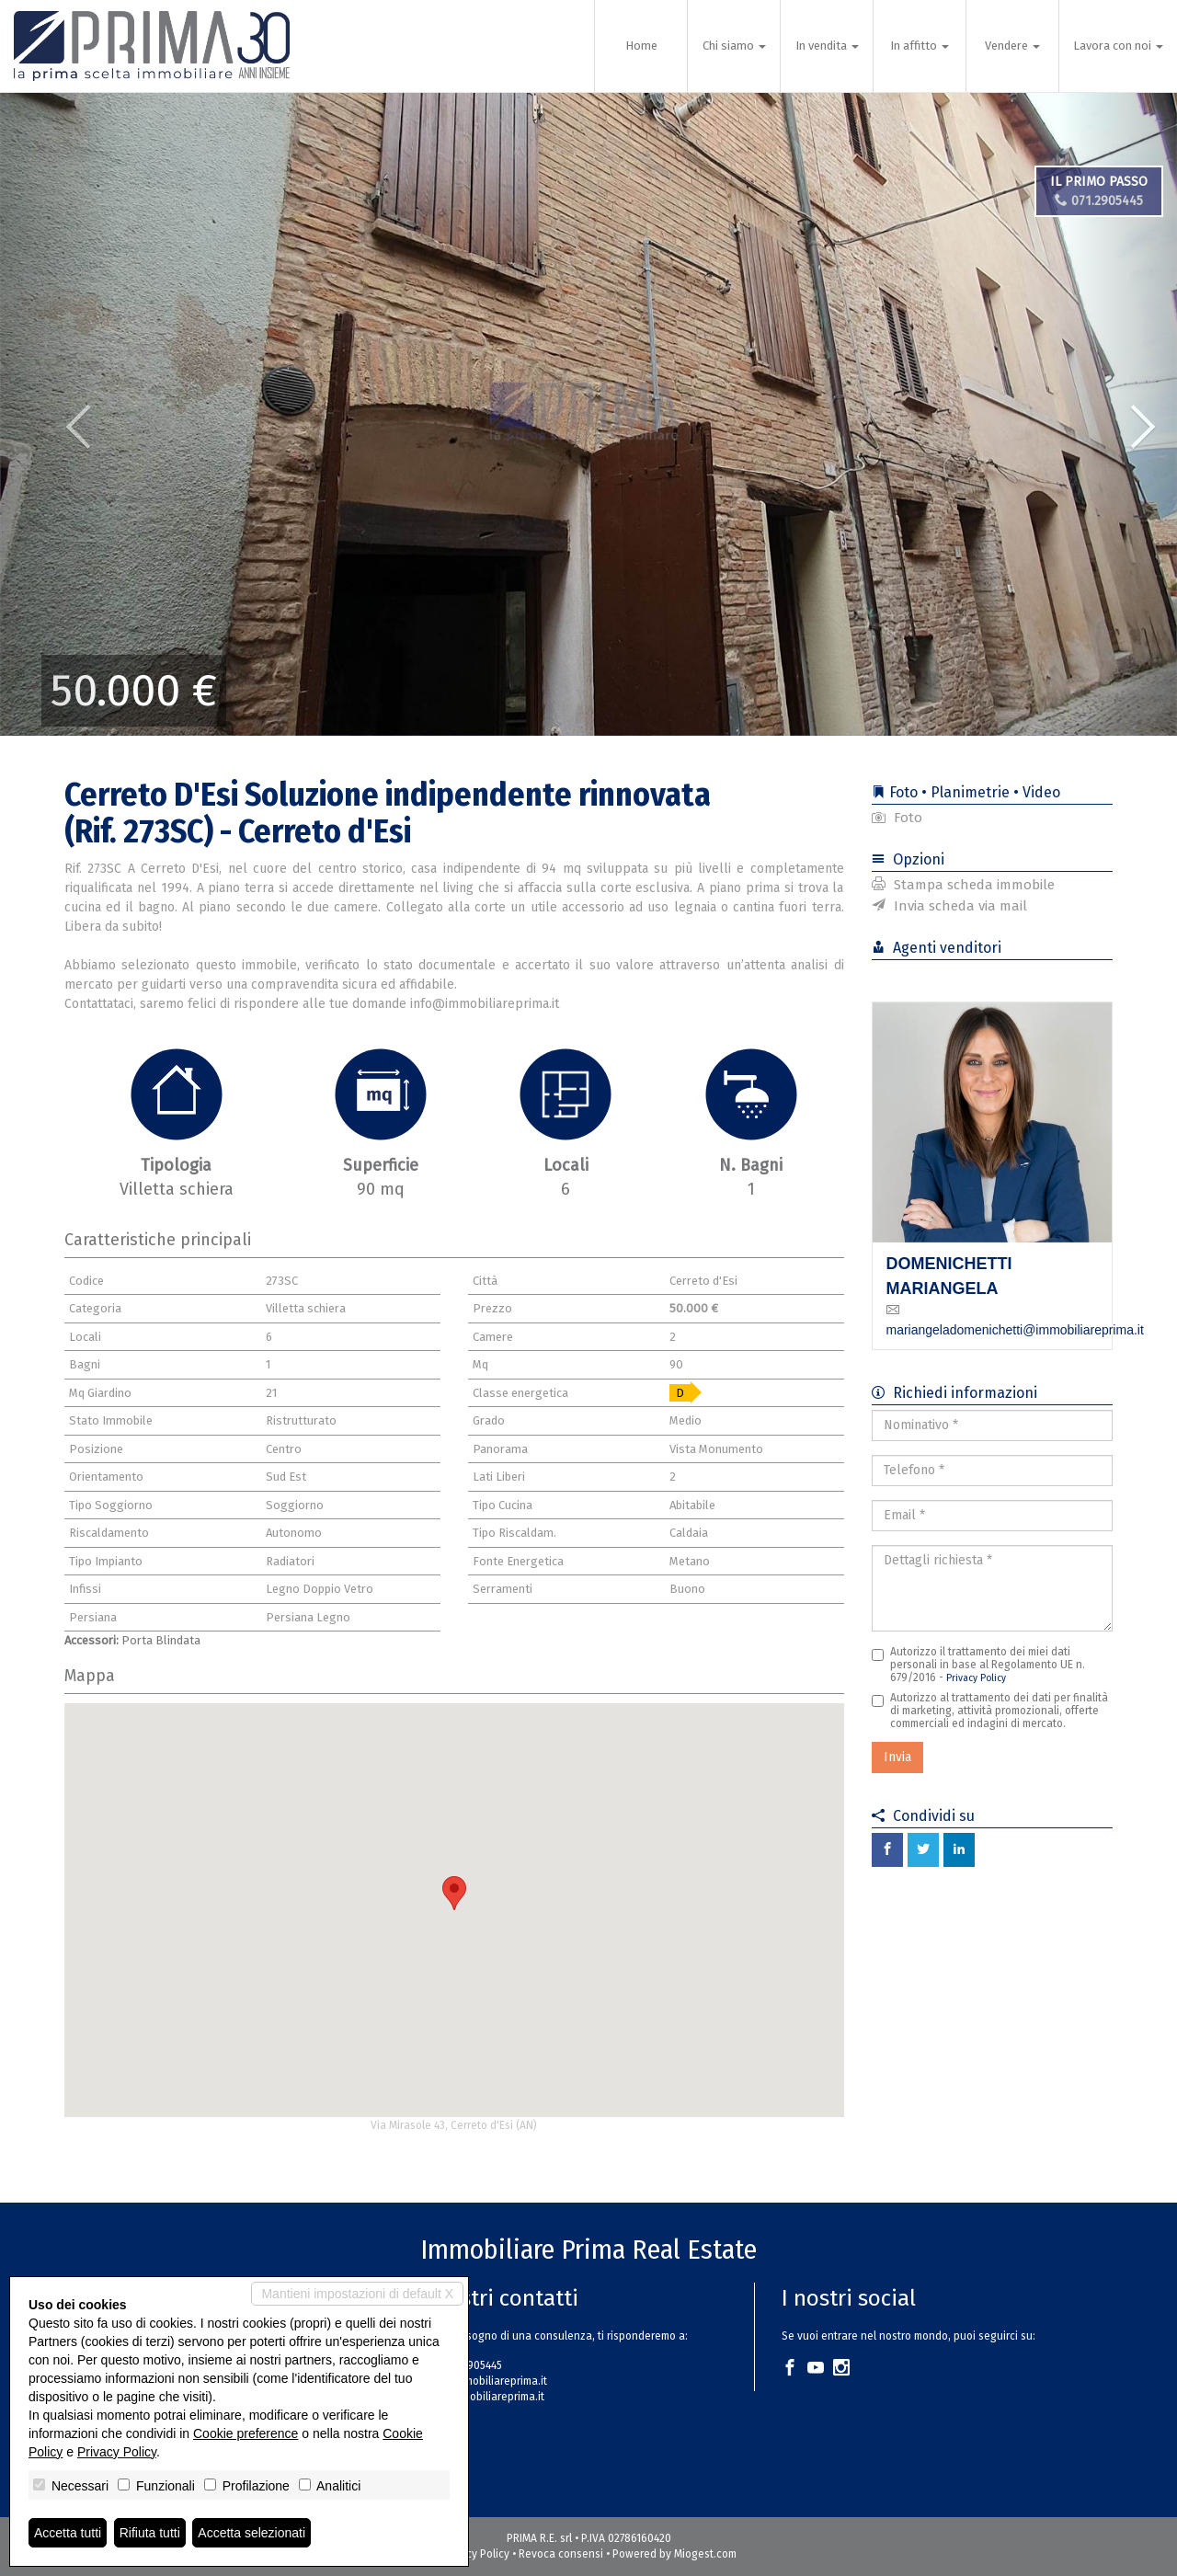  I want to click on Mantieni impostazioni di default X, so click(357, 2293).